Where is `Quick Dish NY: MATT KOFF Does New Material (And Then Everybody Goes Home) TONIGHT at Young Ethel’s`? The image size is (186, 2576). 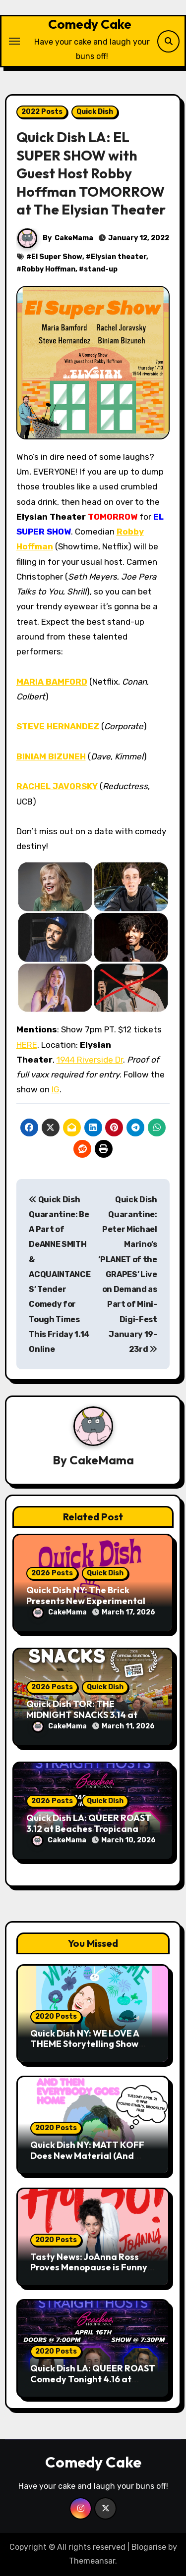
Quick Dish NY: MATT KOFF Does New Material (And Then Everybody Goes Home) TONIGHT at Young Ethel’s is located at coordinates (92, 2161).